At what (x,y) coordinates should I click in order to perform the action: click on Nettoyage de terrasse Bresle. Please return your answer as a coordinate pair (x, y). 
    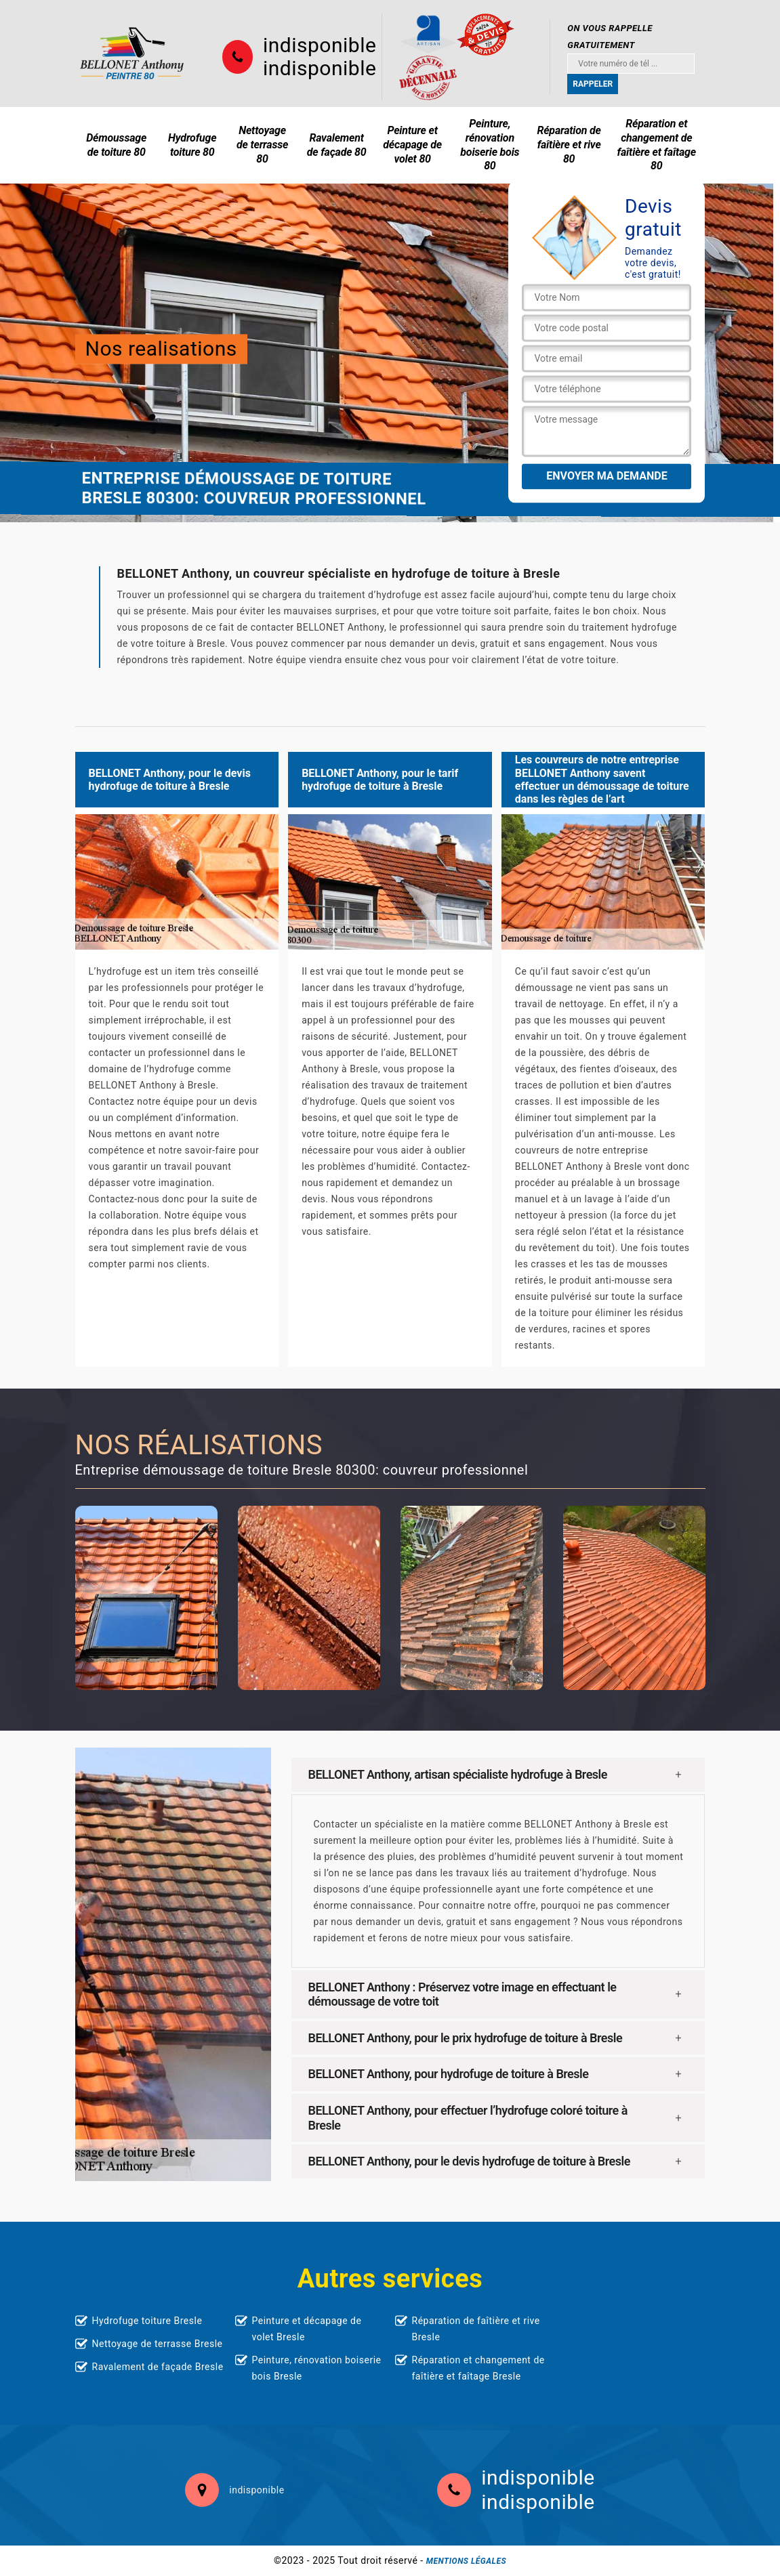
    Looking at the image, I should click on (157, 2343).